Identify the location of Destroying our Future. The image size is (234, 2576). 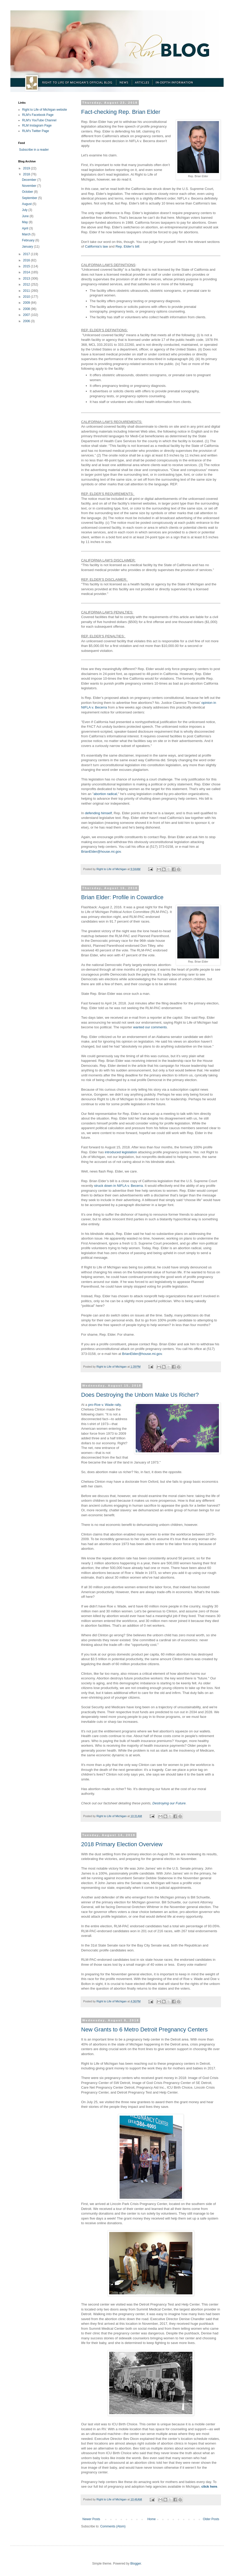
(169, 1803).